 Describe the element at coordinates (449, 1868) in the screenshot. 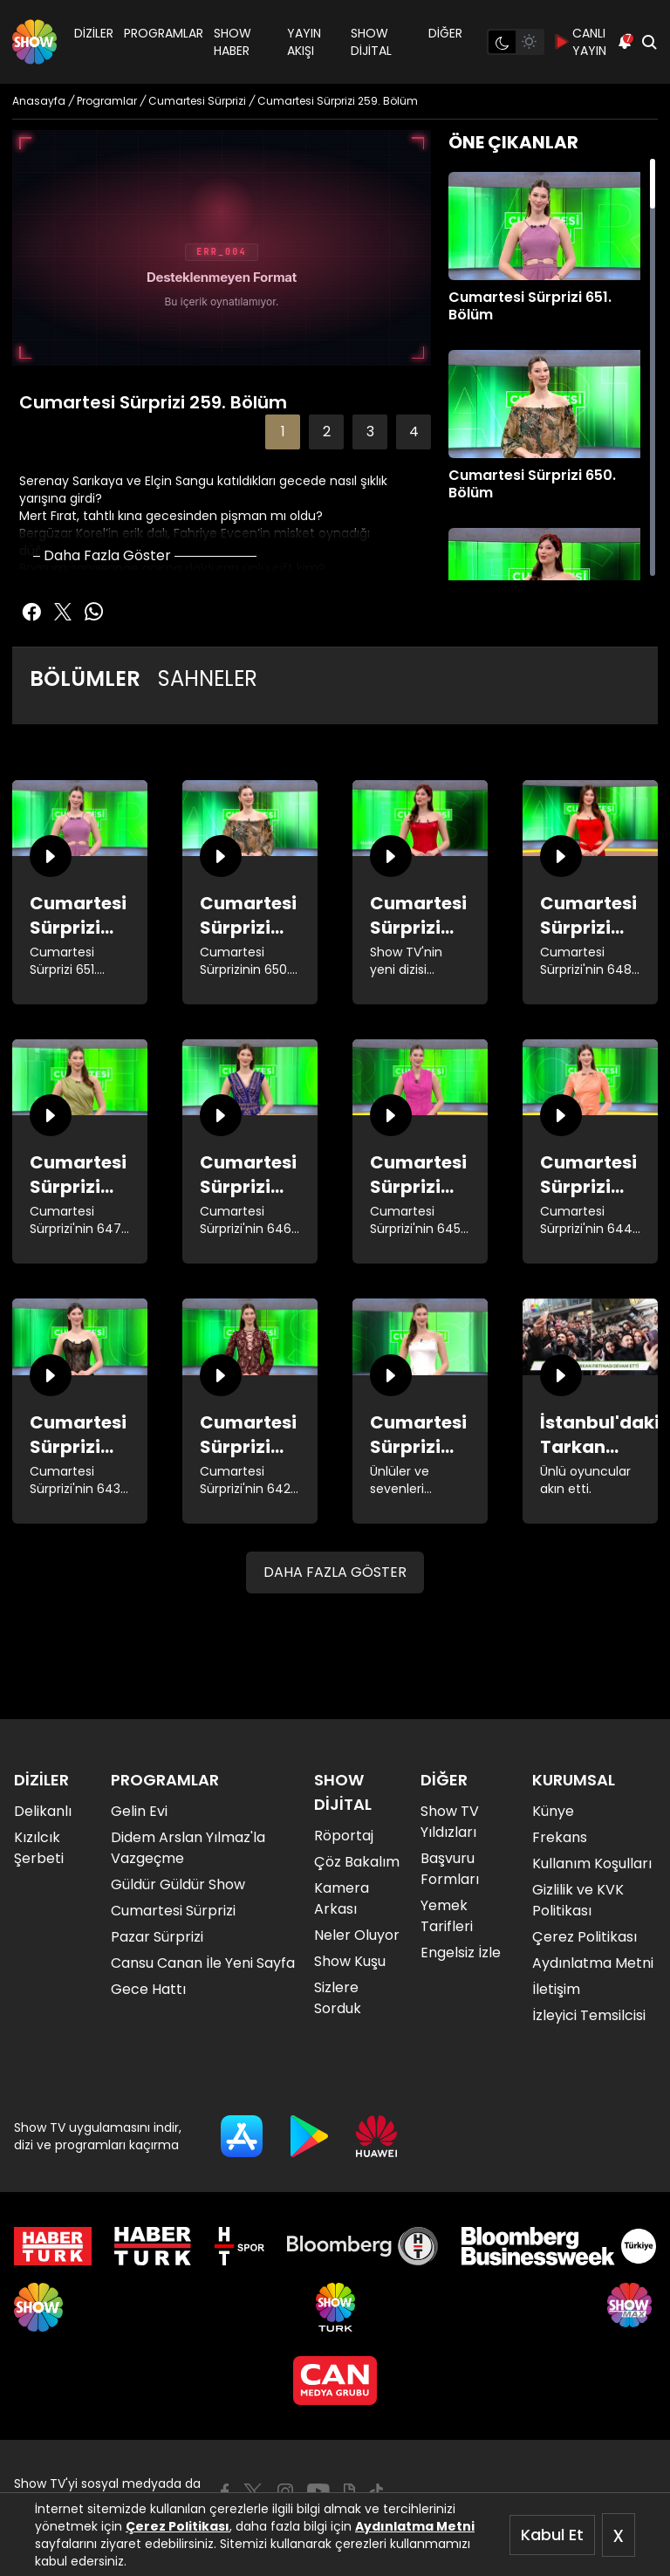

I see `Başvuru Formları` at that location.